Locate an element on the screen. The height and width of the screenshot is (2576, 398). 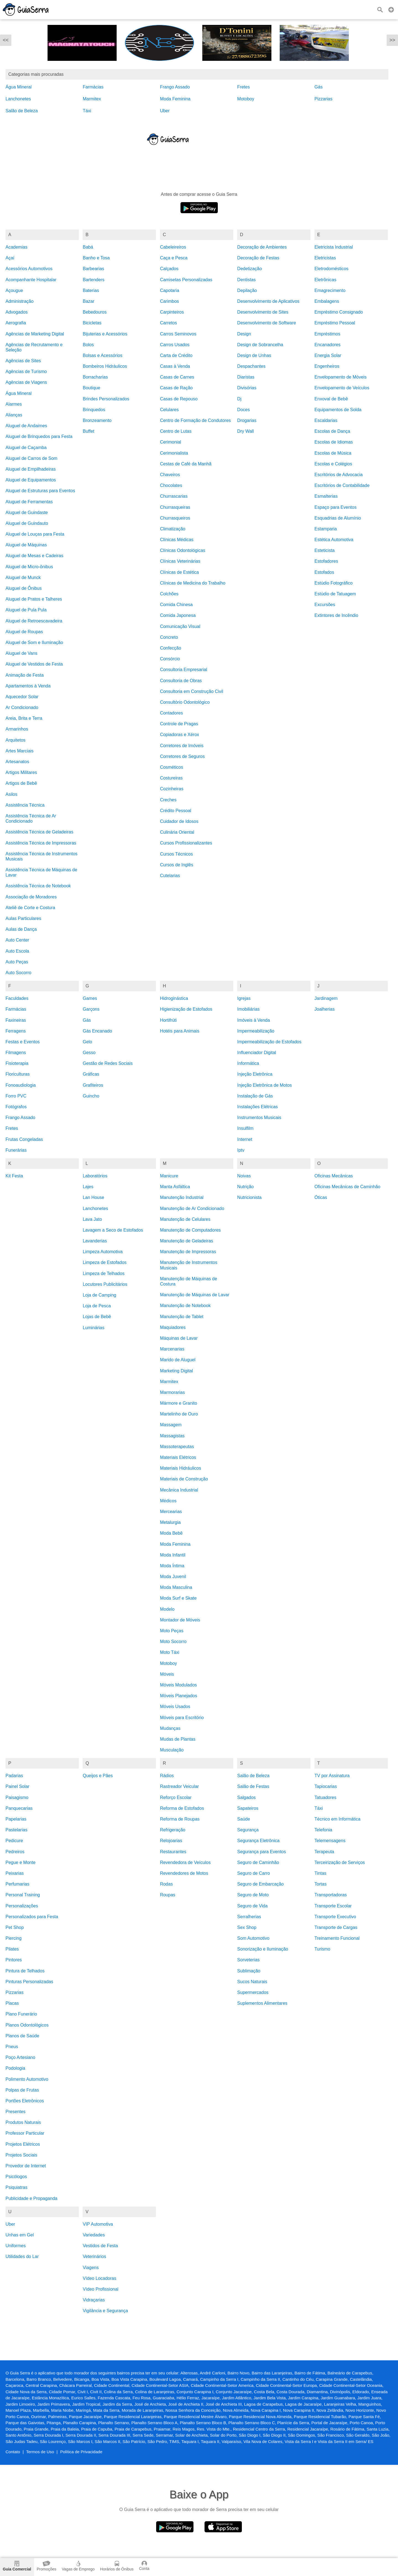
Cosméticos is located at coordinates (171, 767).